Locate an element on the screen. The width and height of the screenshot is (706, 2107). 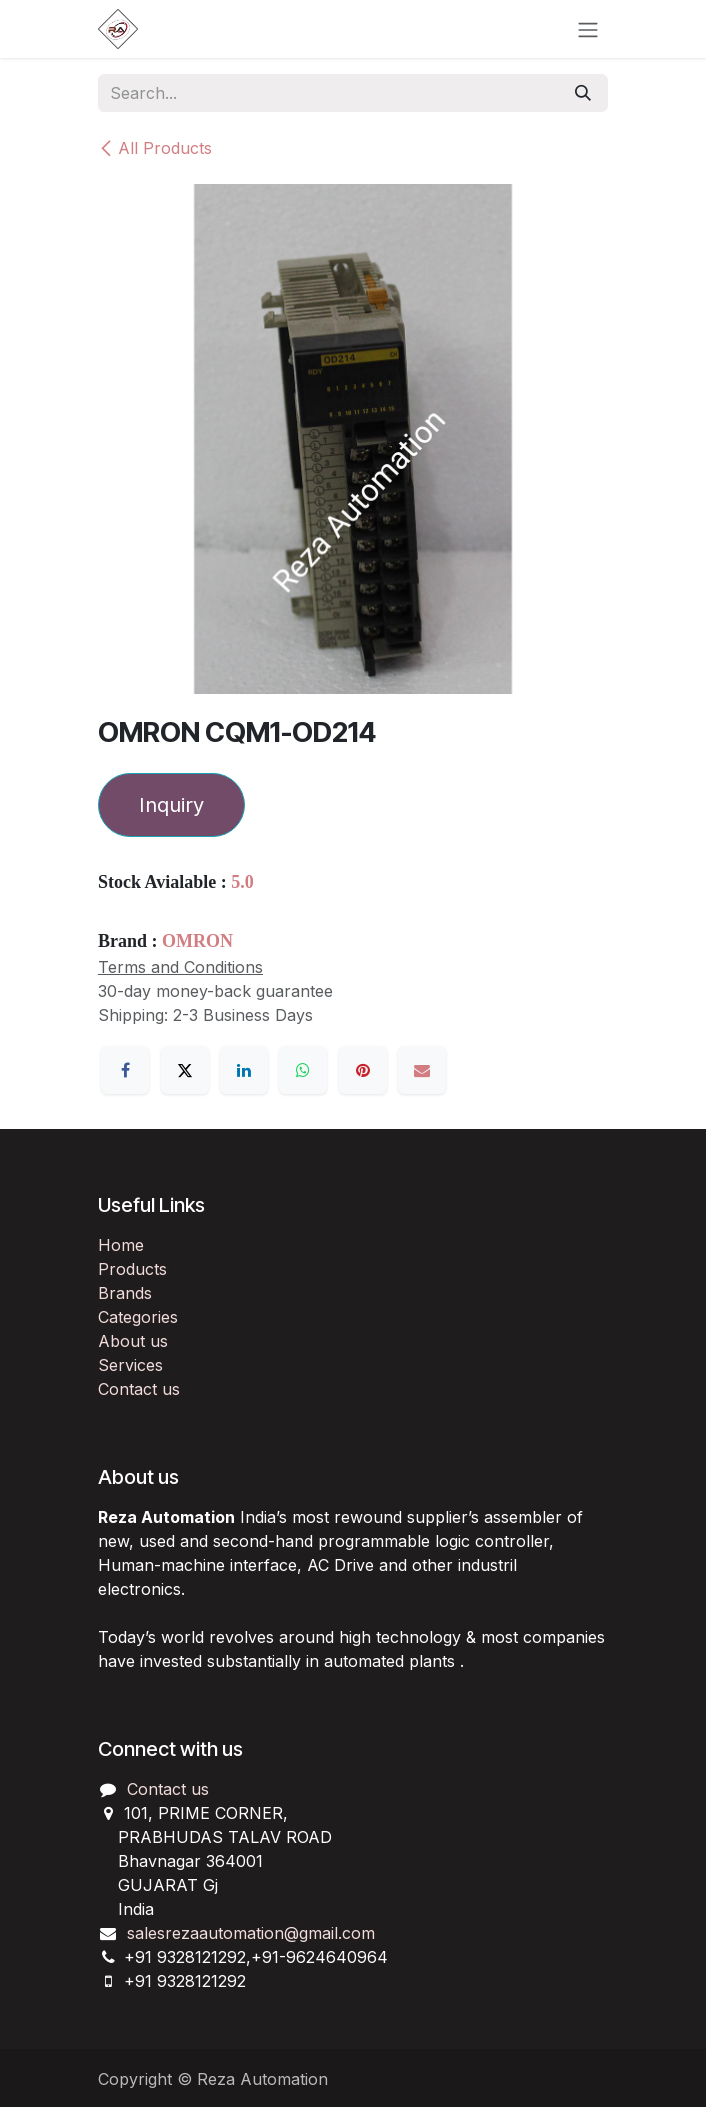
Services is located at coordinates (130, 1365).